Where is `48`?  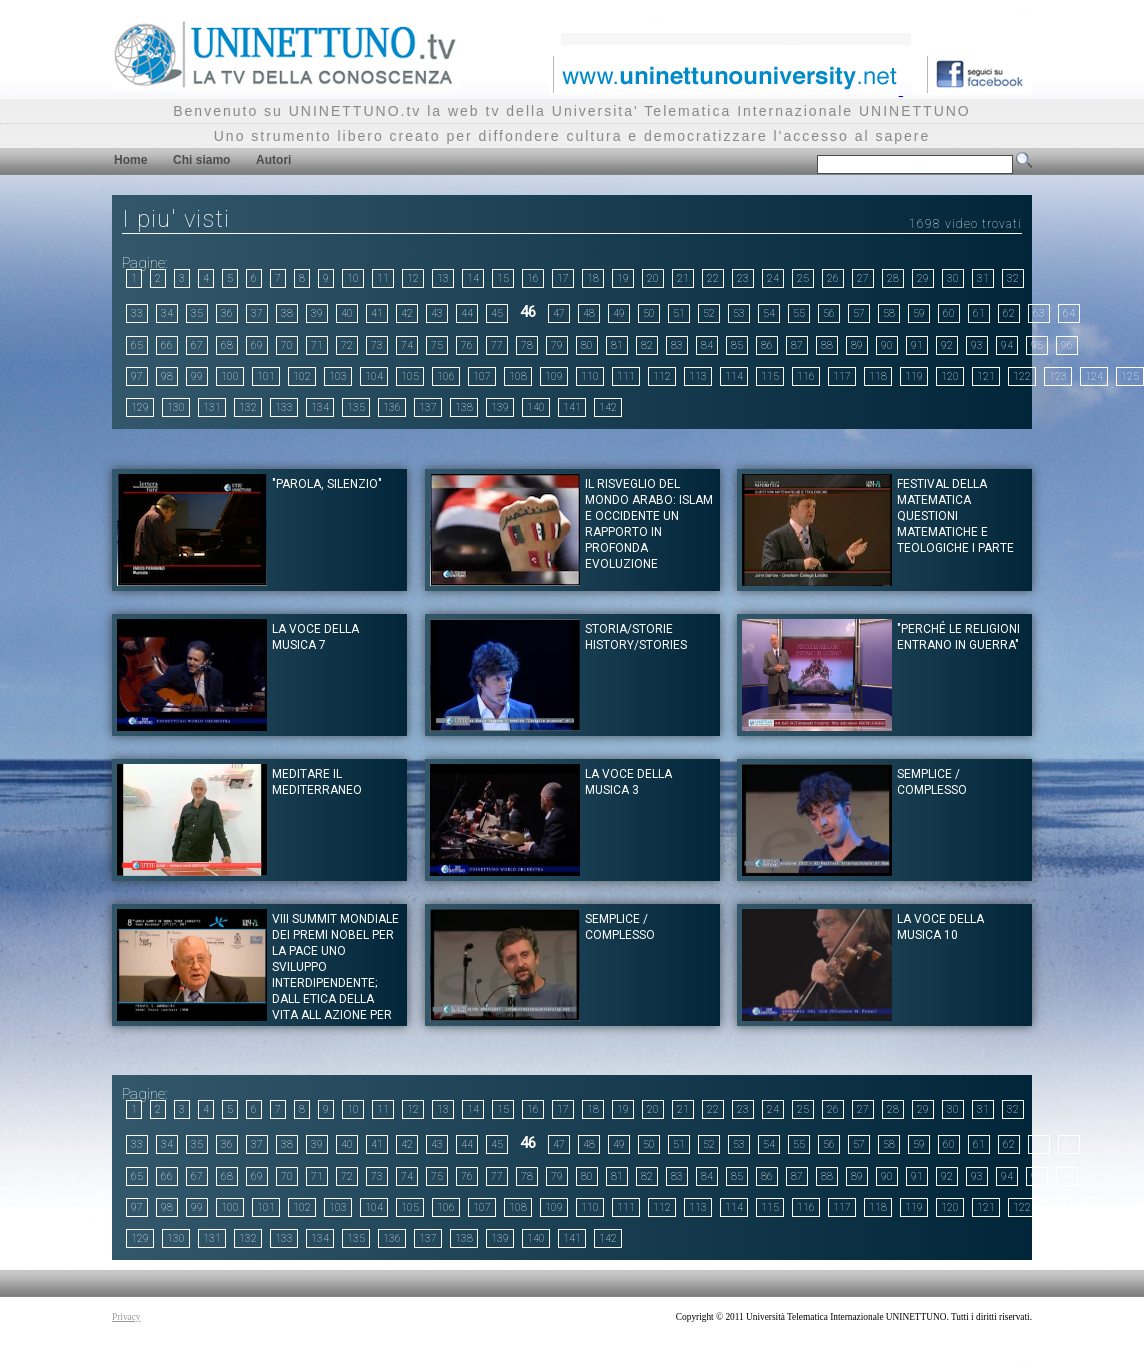 48 is located at coordinates (589, 313).